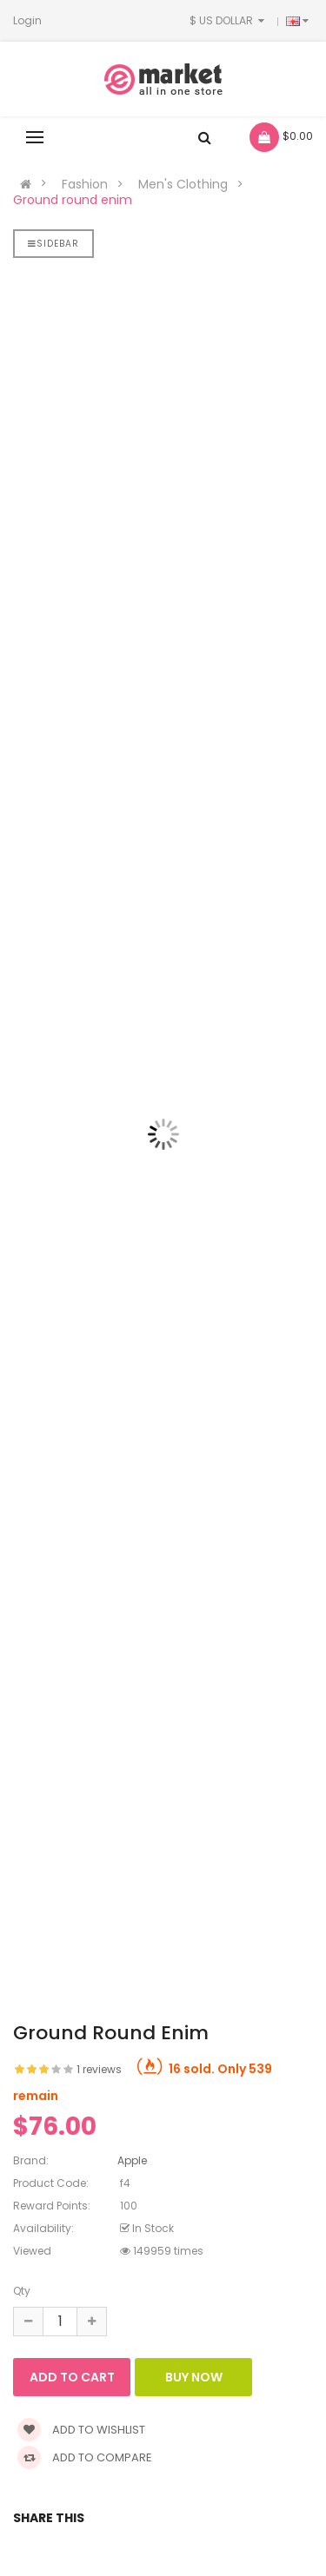  Describe the element at coordinates (84, 2457) in the screenshot. I see `Add to compare` at that location.